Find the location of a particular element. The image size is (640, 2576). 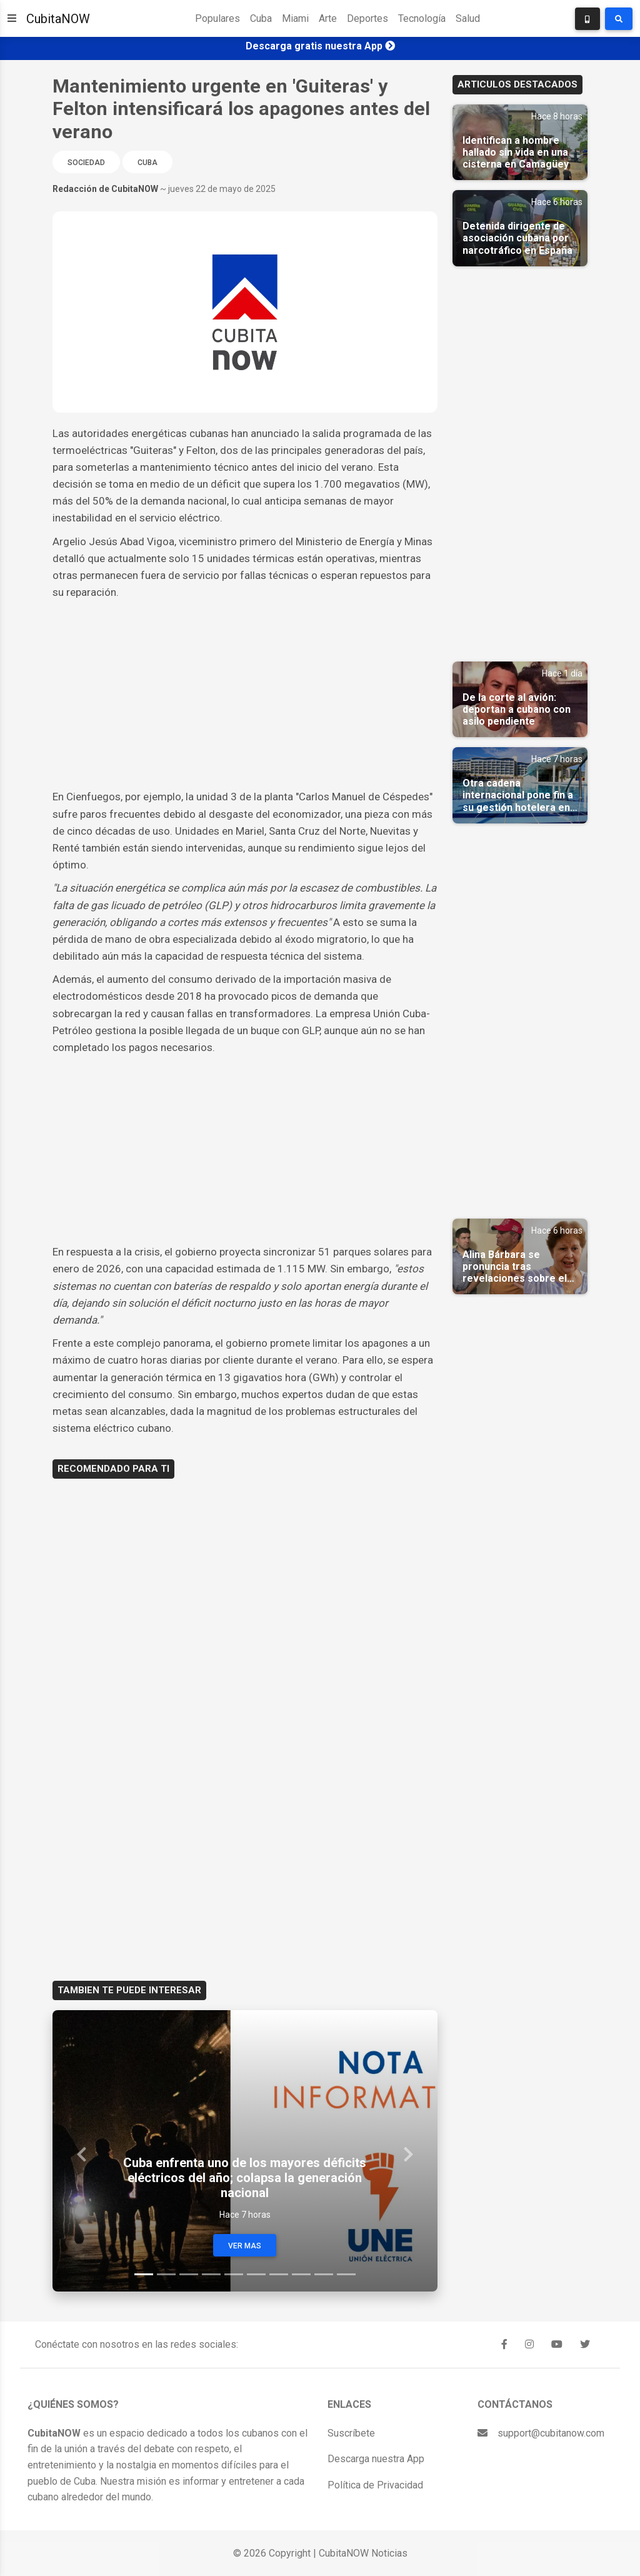

[Slide 1] is located at coordinates (143, 2274).